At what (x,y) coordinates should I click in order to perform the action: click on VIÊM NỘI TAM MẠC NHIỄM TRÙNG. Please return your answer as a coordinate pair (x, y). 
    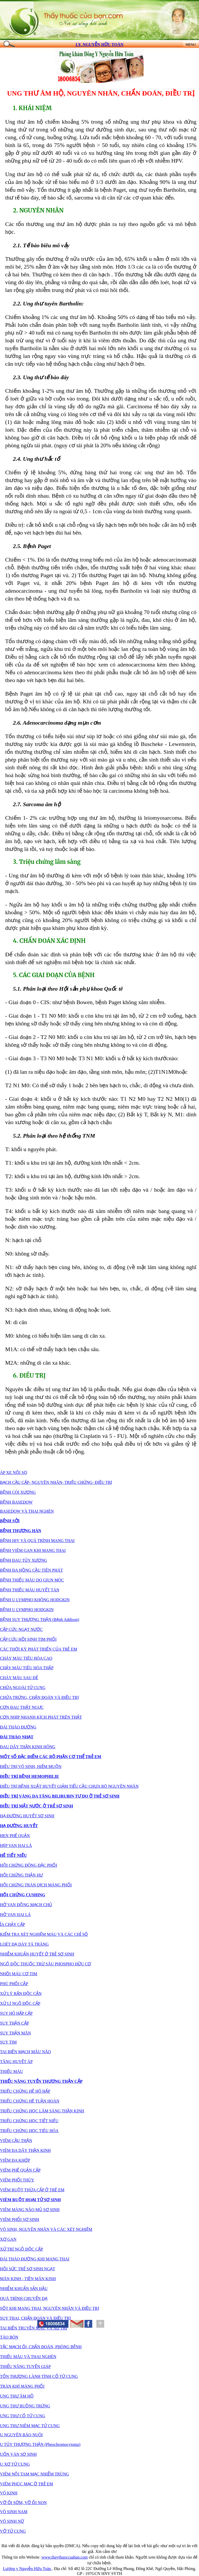
    Looking at the image, I should click on (34, 2474).